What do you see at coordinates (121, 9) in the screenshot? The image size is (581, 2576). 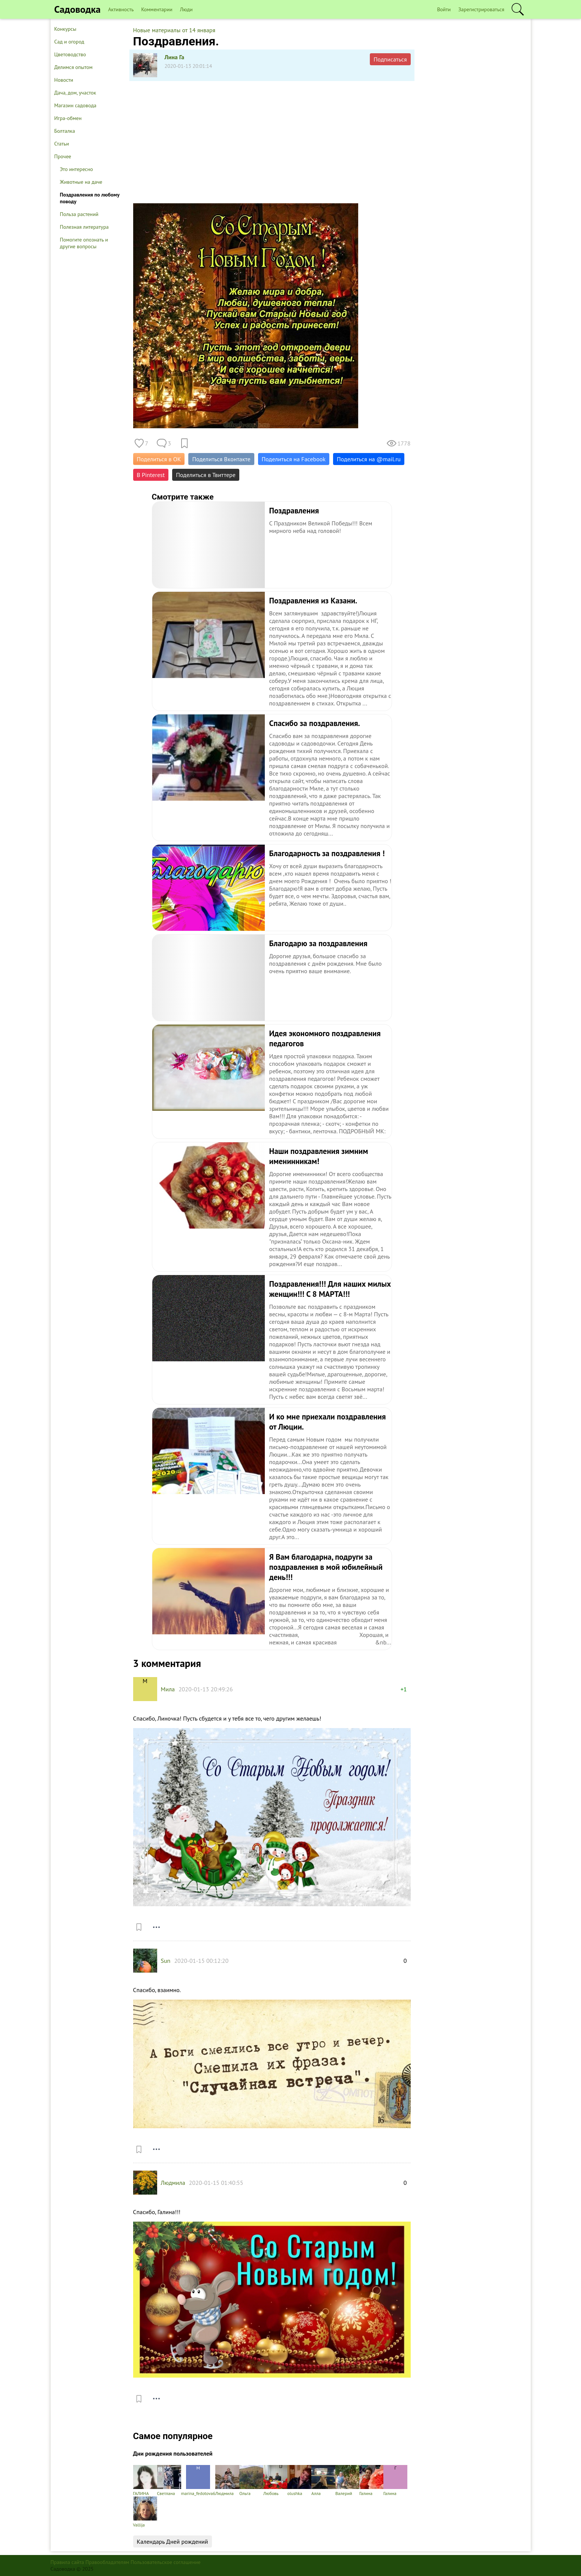 I see `Активность` at bounding box center [121, 9].